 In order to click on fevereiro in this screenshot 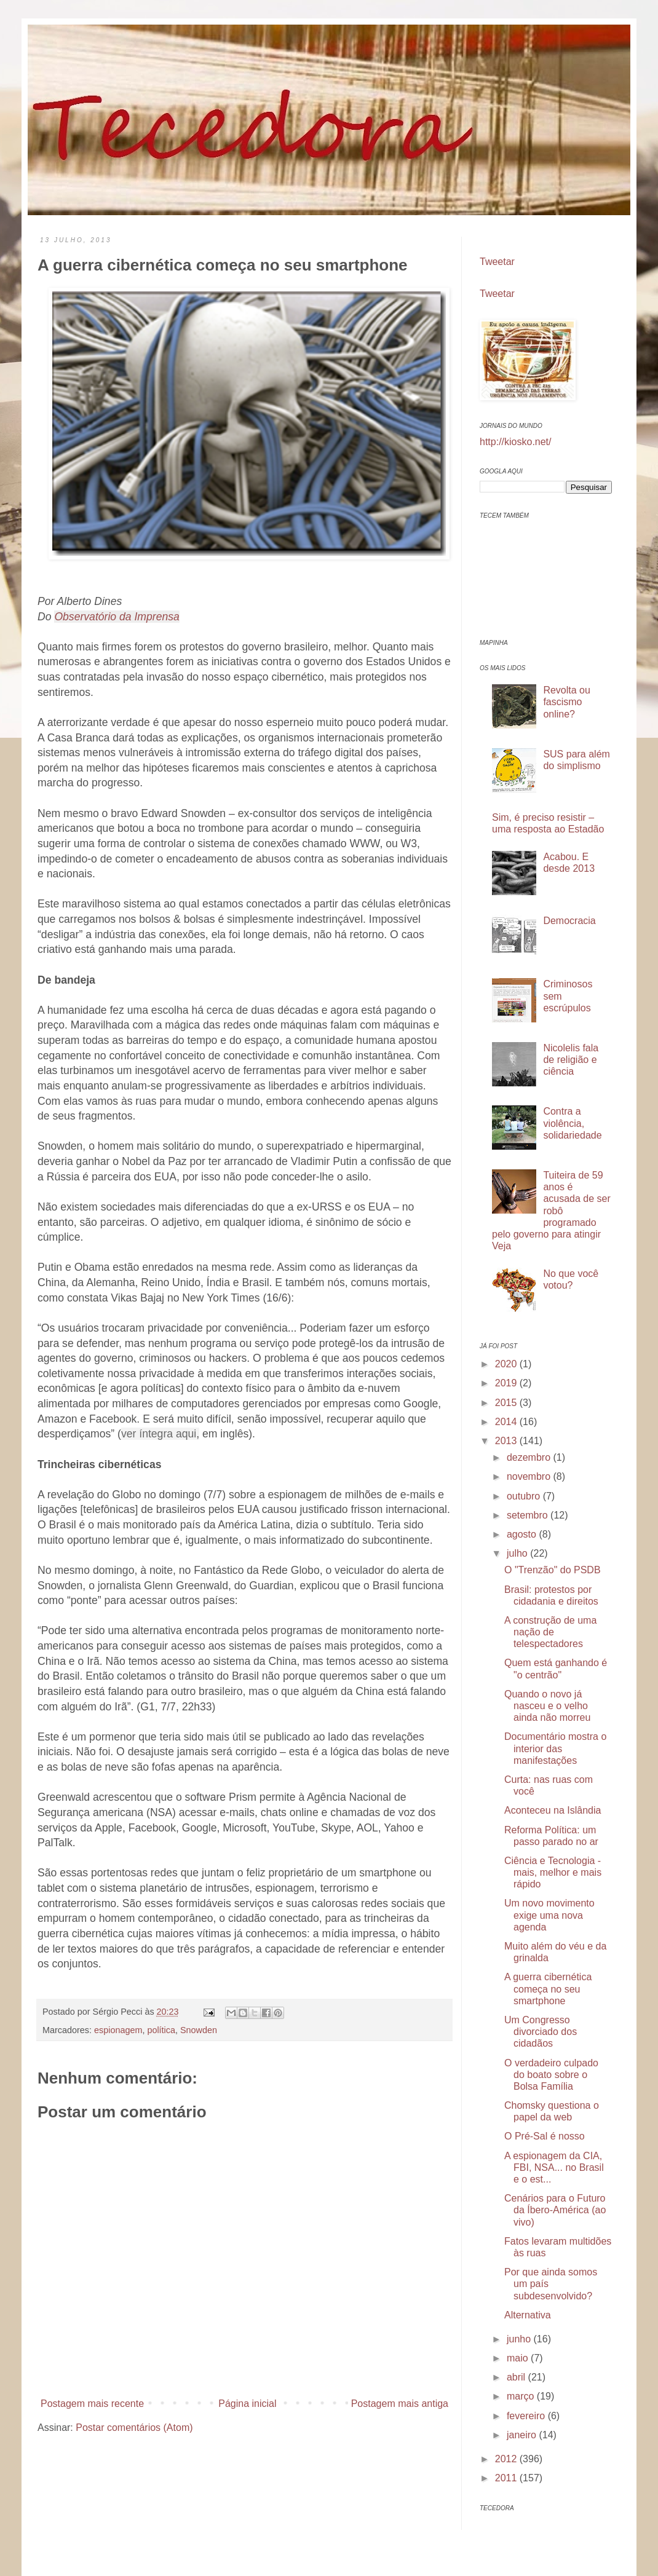, I will do `click(527, 2416)`.